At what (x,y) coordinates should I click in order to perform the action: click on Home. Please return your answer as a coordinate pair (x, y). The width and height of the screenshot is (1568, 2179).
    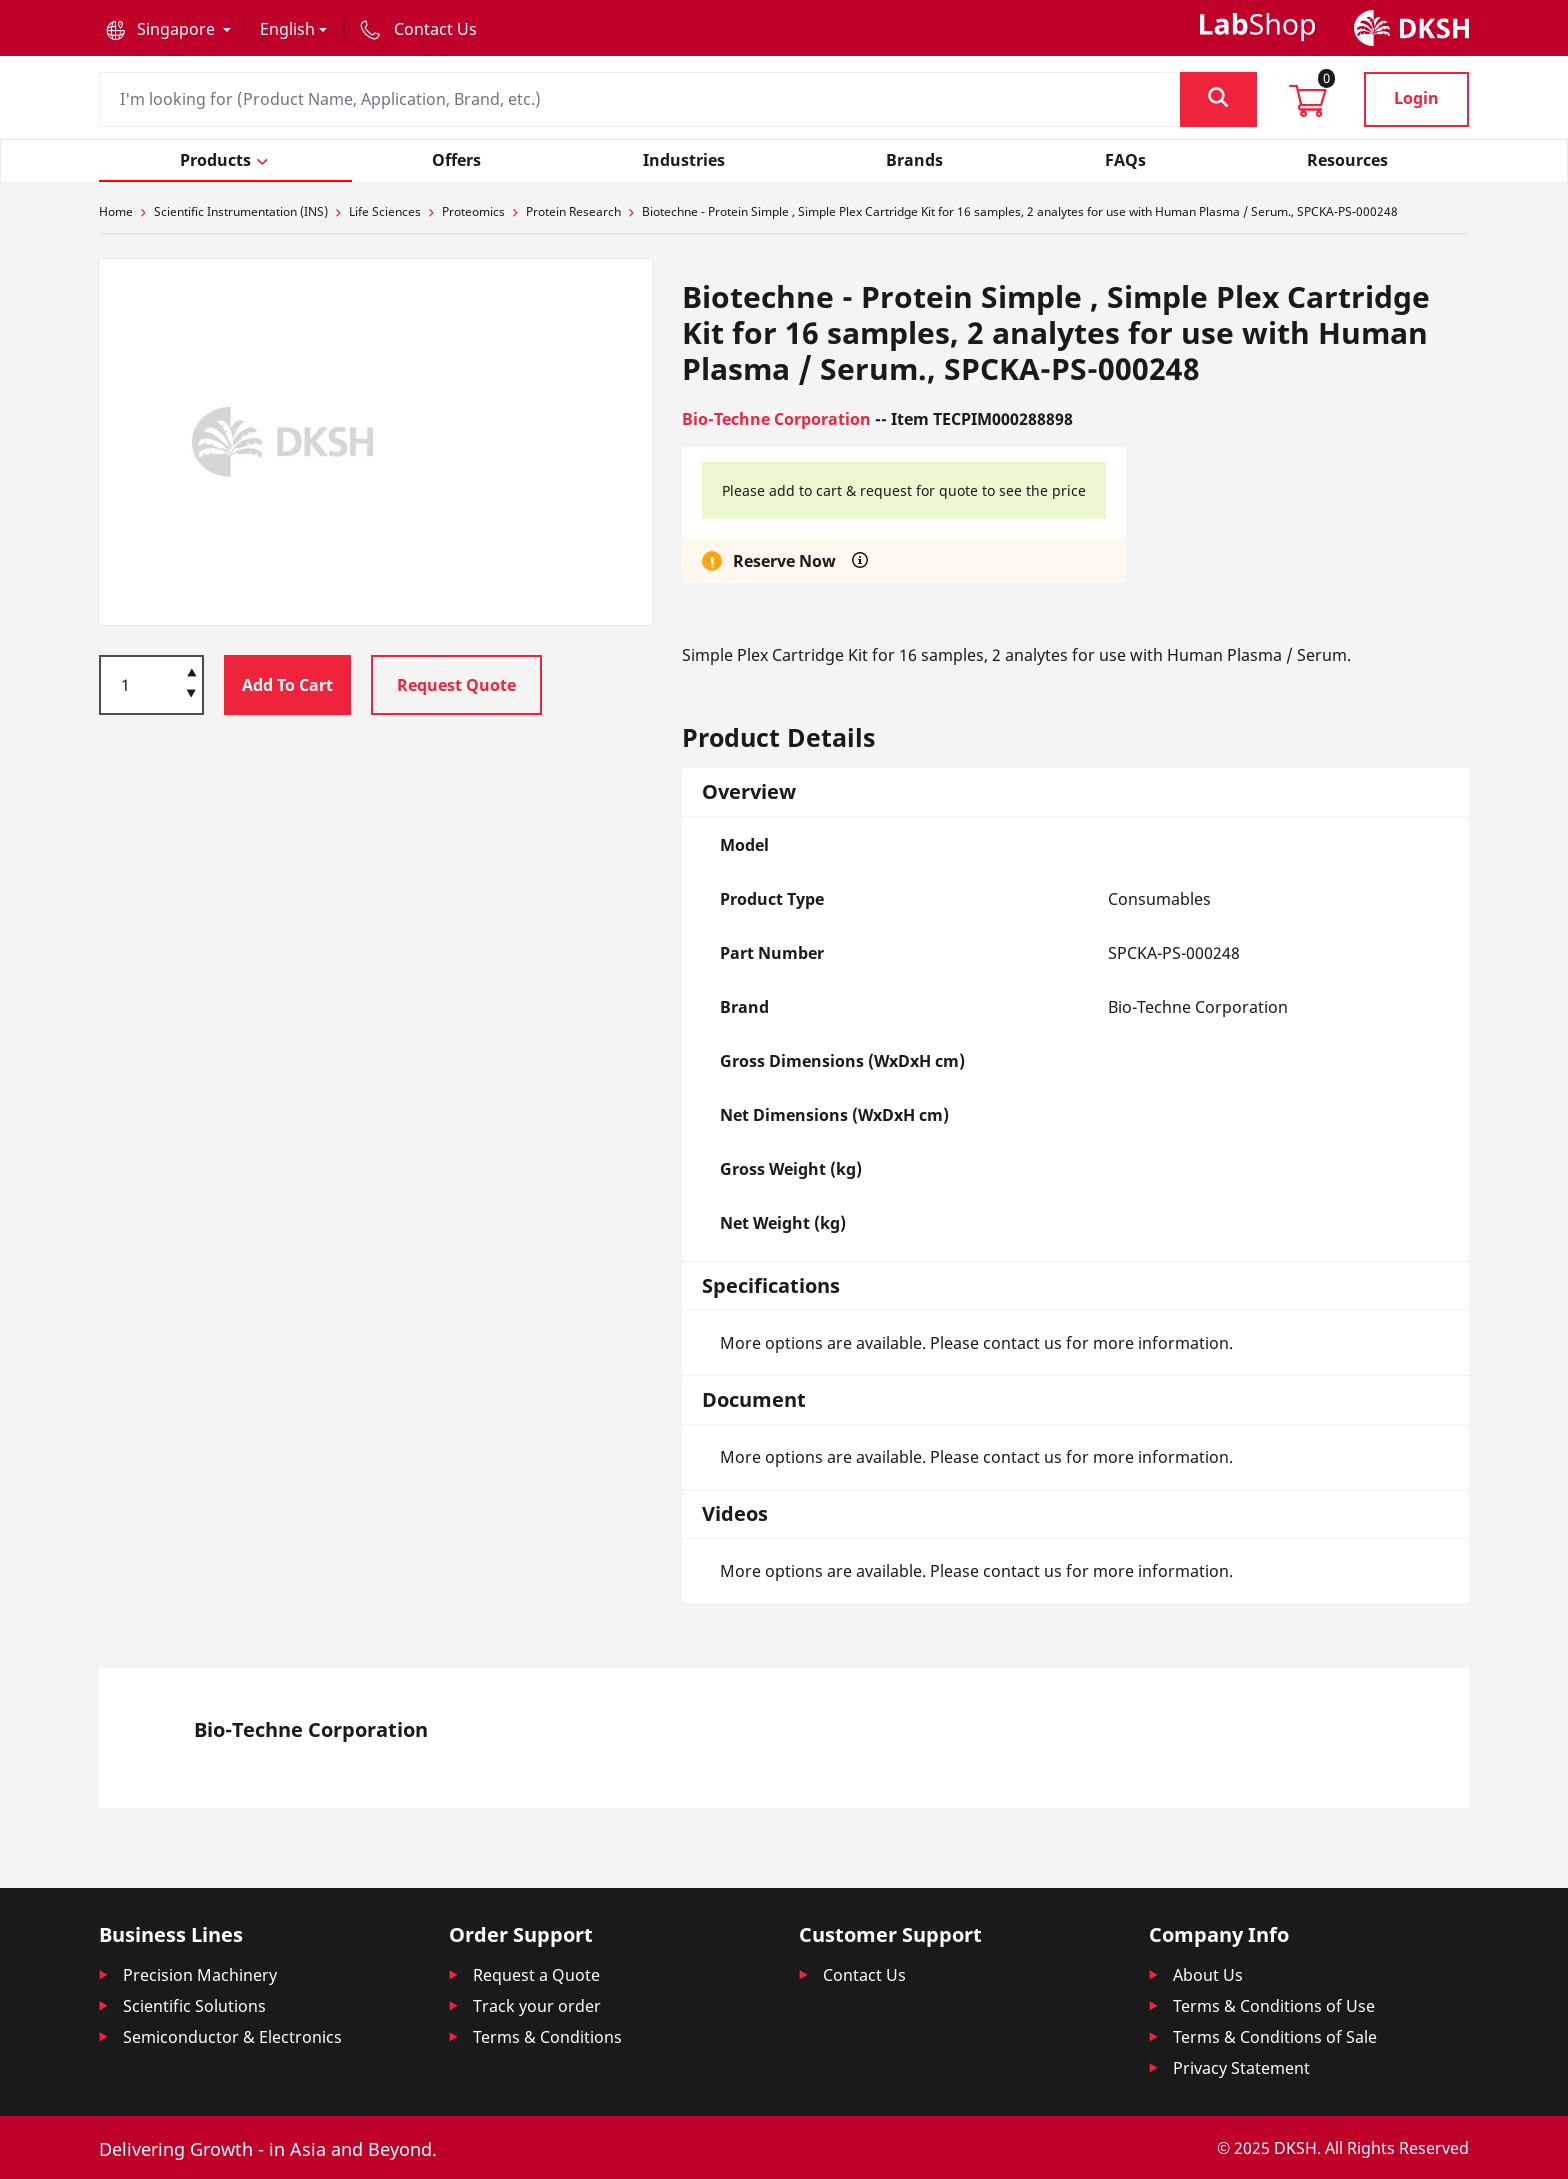
    Looking at the image, I should click on (116, 211).